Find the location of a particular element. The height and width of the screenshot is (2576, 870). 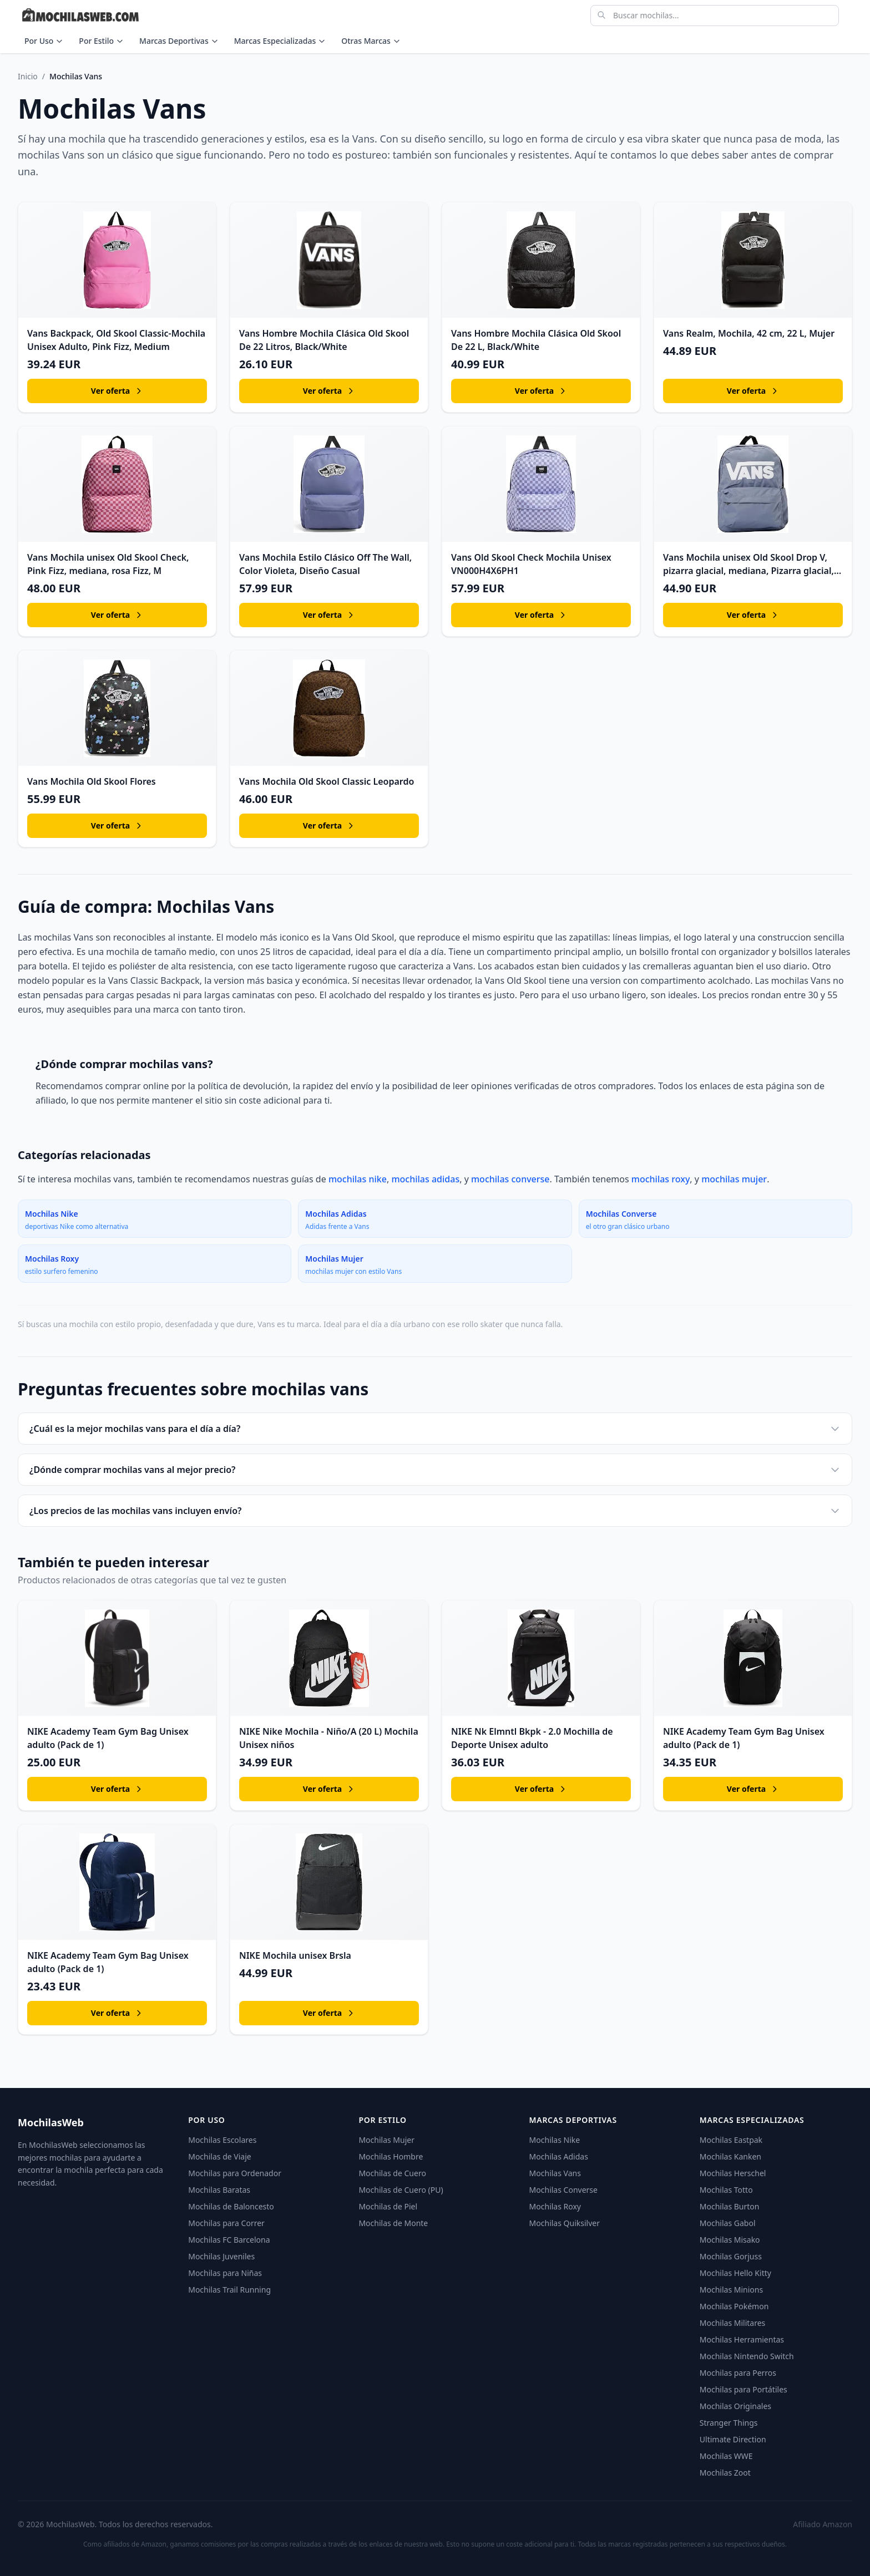

mochilas mujer is located at coordinates (734, 1179).